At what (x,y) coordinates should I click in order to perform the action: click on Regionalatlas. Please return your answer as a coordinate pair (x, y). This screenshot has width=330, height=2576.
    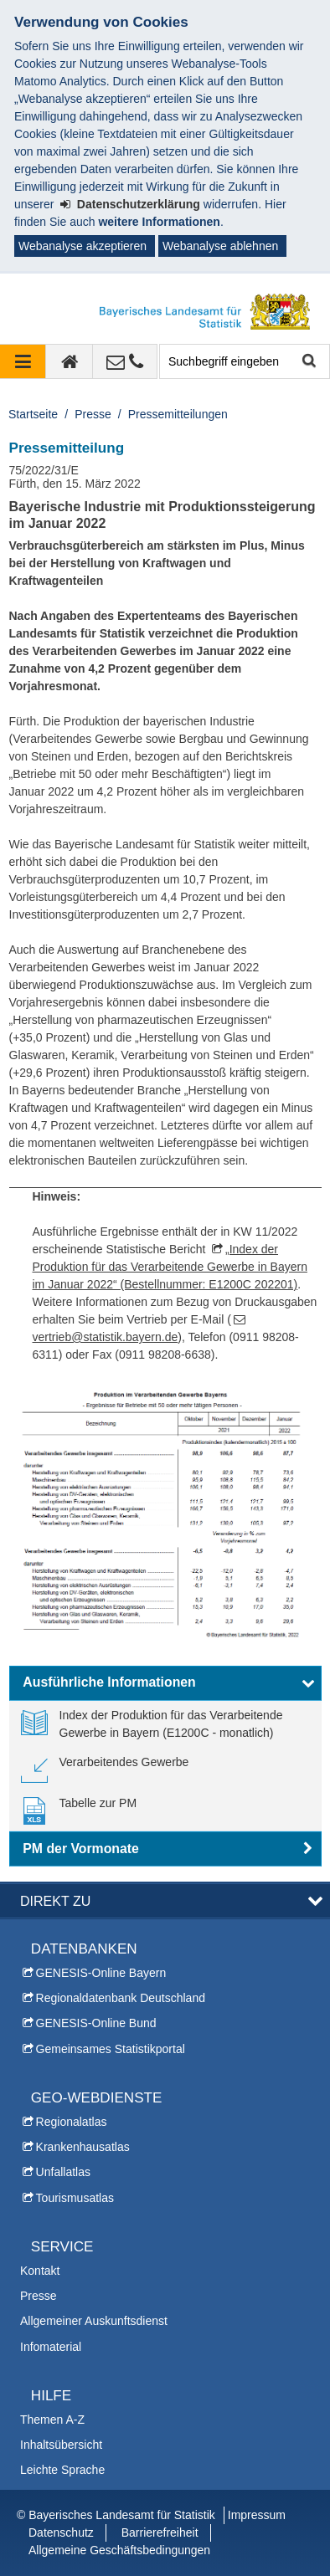
    Looking at the image, I should click on (71, 2121).